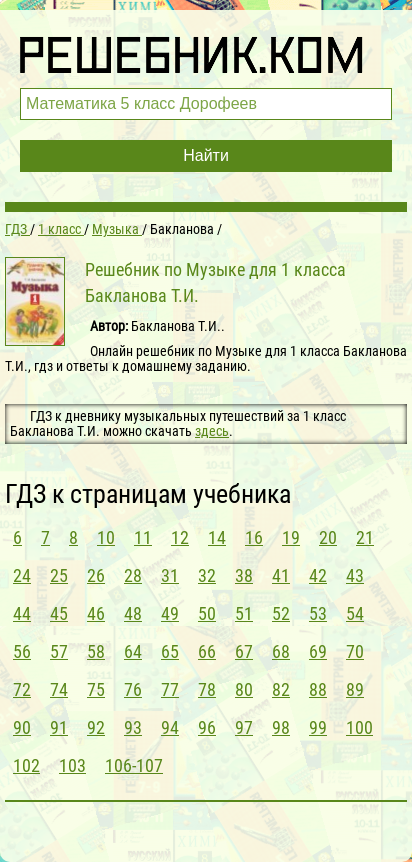 This screenshot has width=412, height=862. I want to click on 106-107, so click(134, 765).